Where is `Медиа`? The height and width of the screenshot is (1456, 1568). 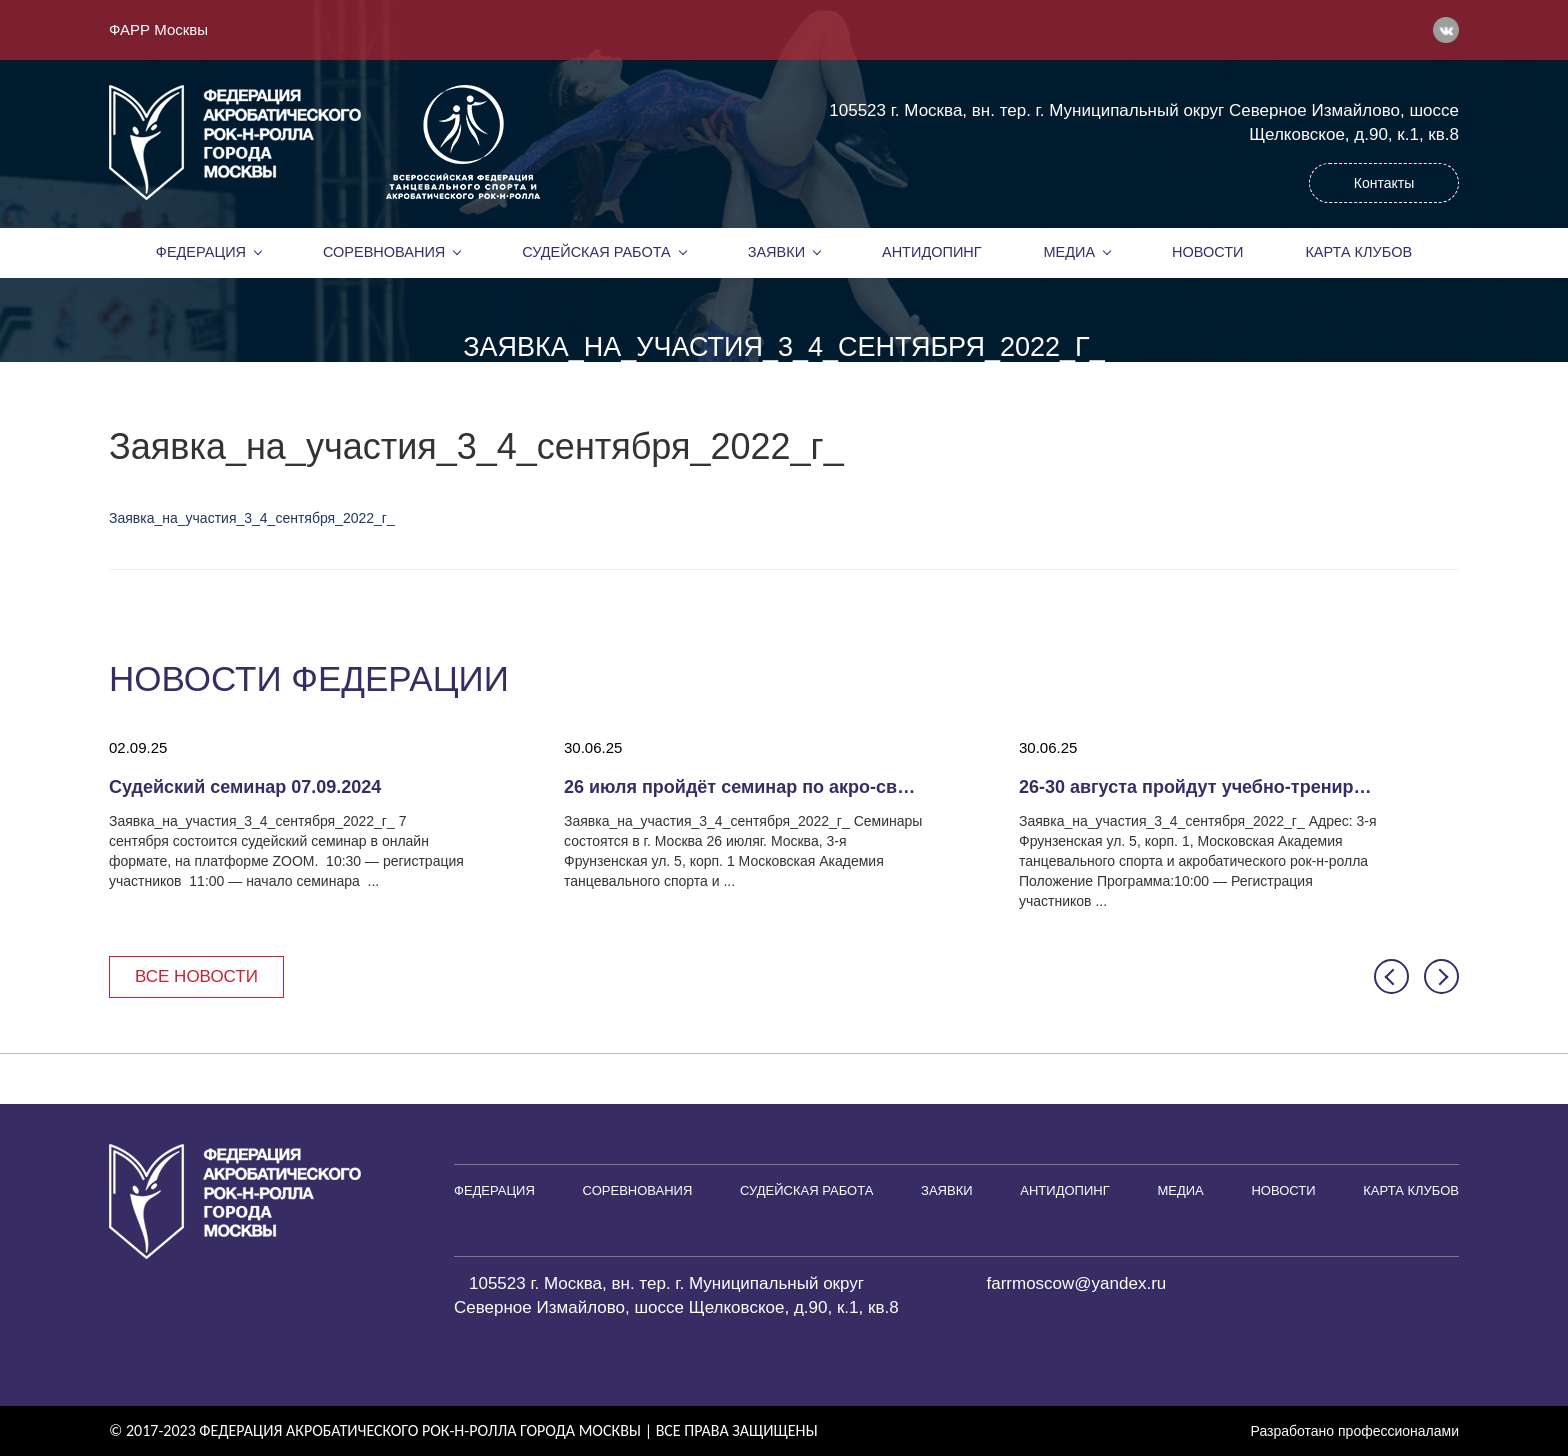 Медиа is located at coordinates (1070, 252).